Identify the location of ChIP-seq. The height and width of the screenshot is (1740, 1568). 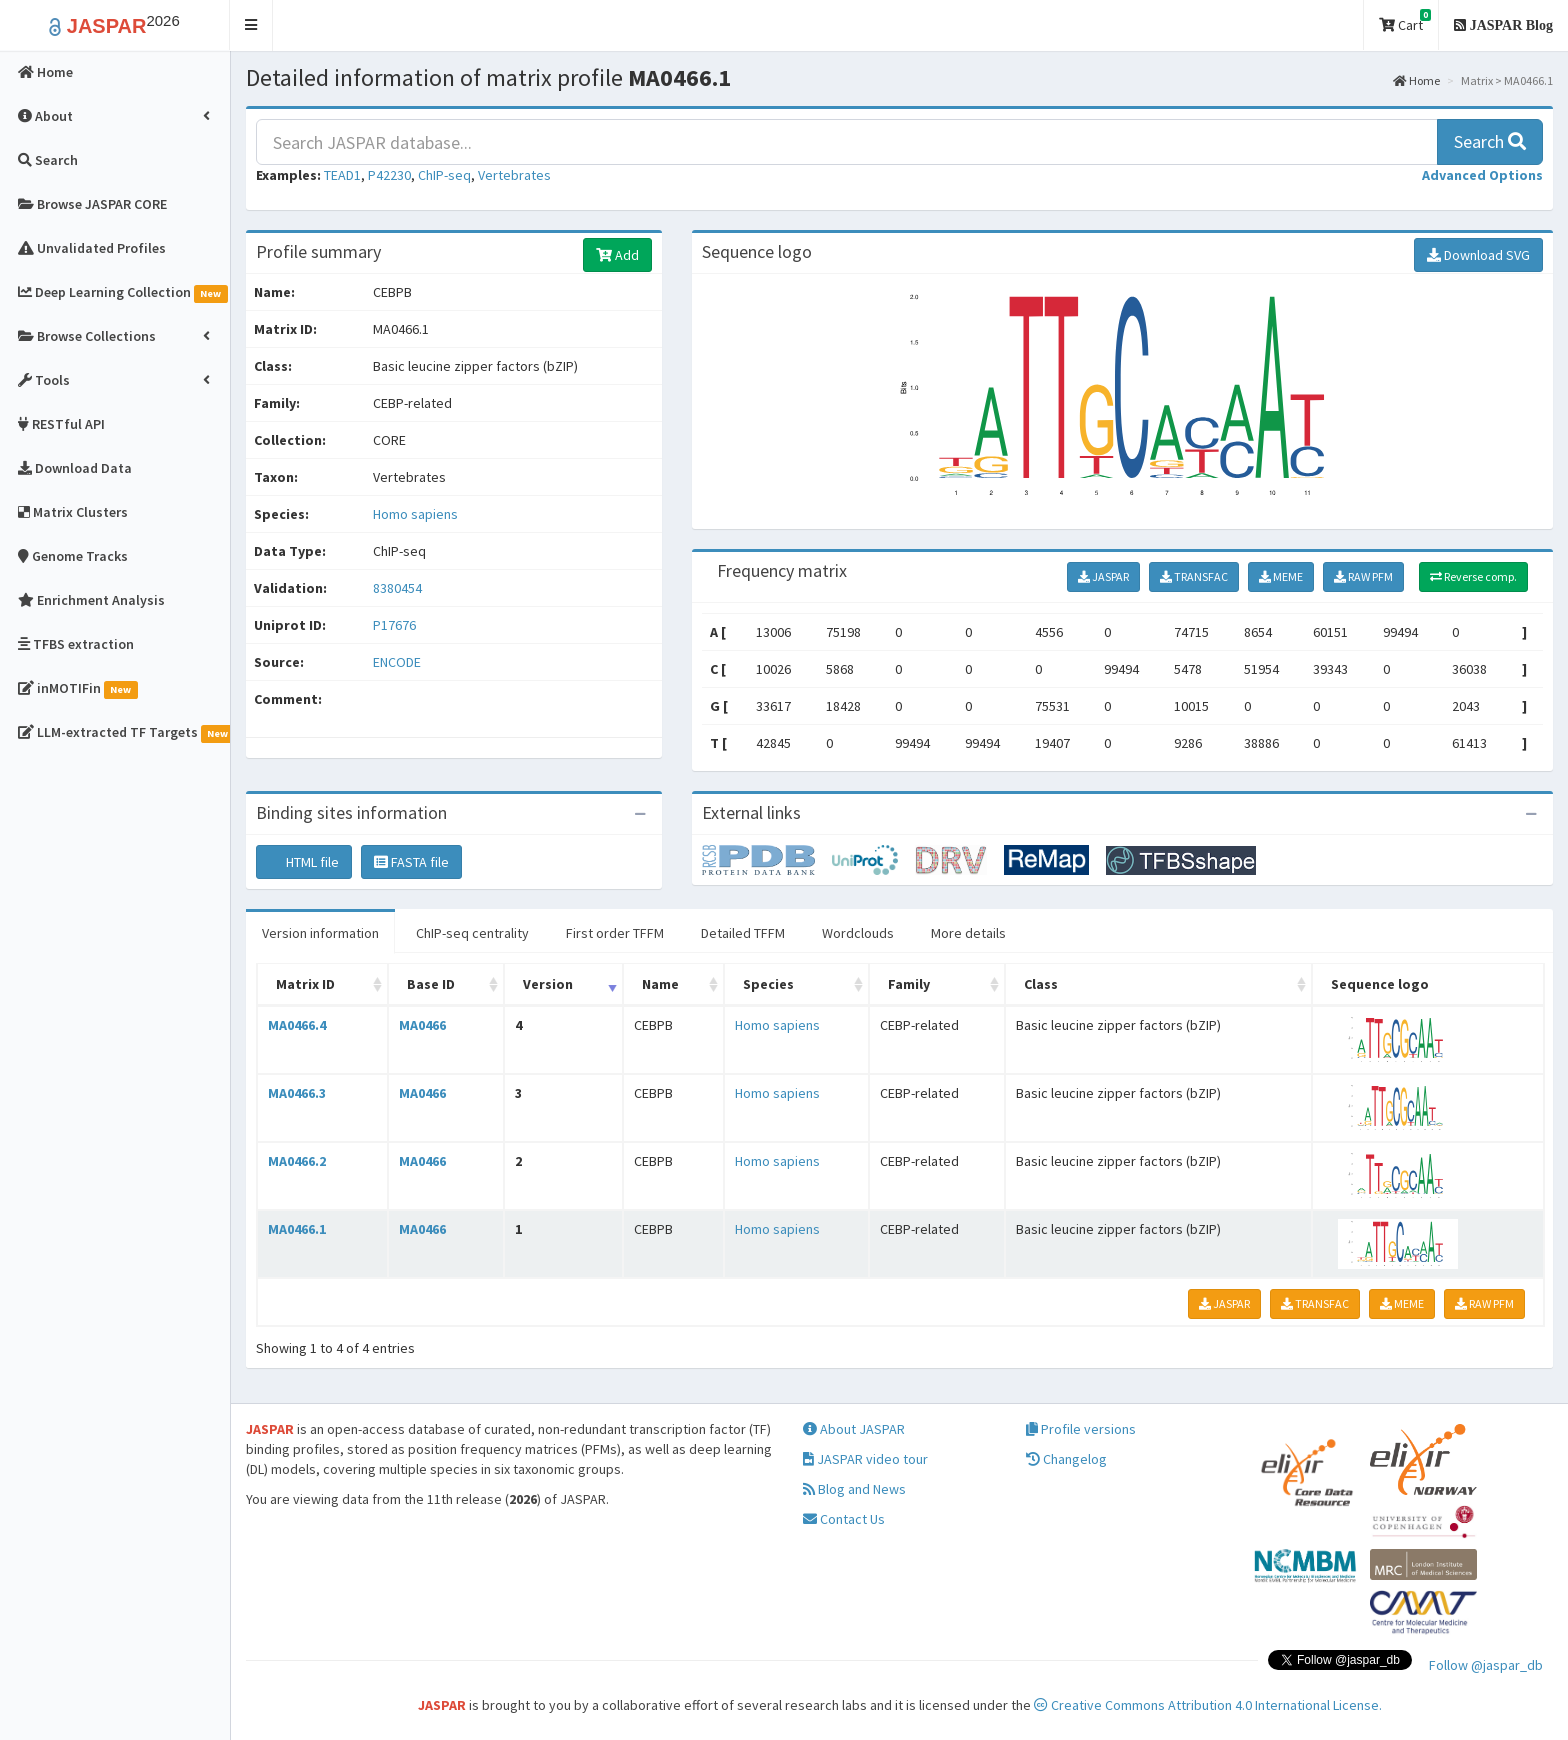
(444, 175).